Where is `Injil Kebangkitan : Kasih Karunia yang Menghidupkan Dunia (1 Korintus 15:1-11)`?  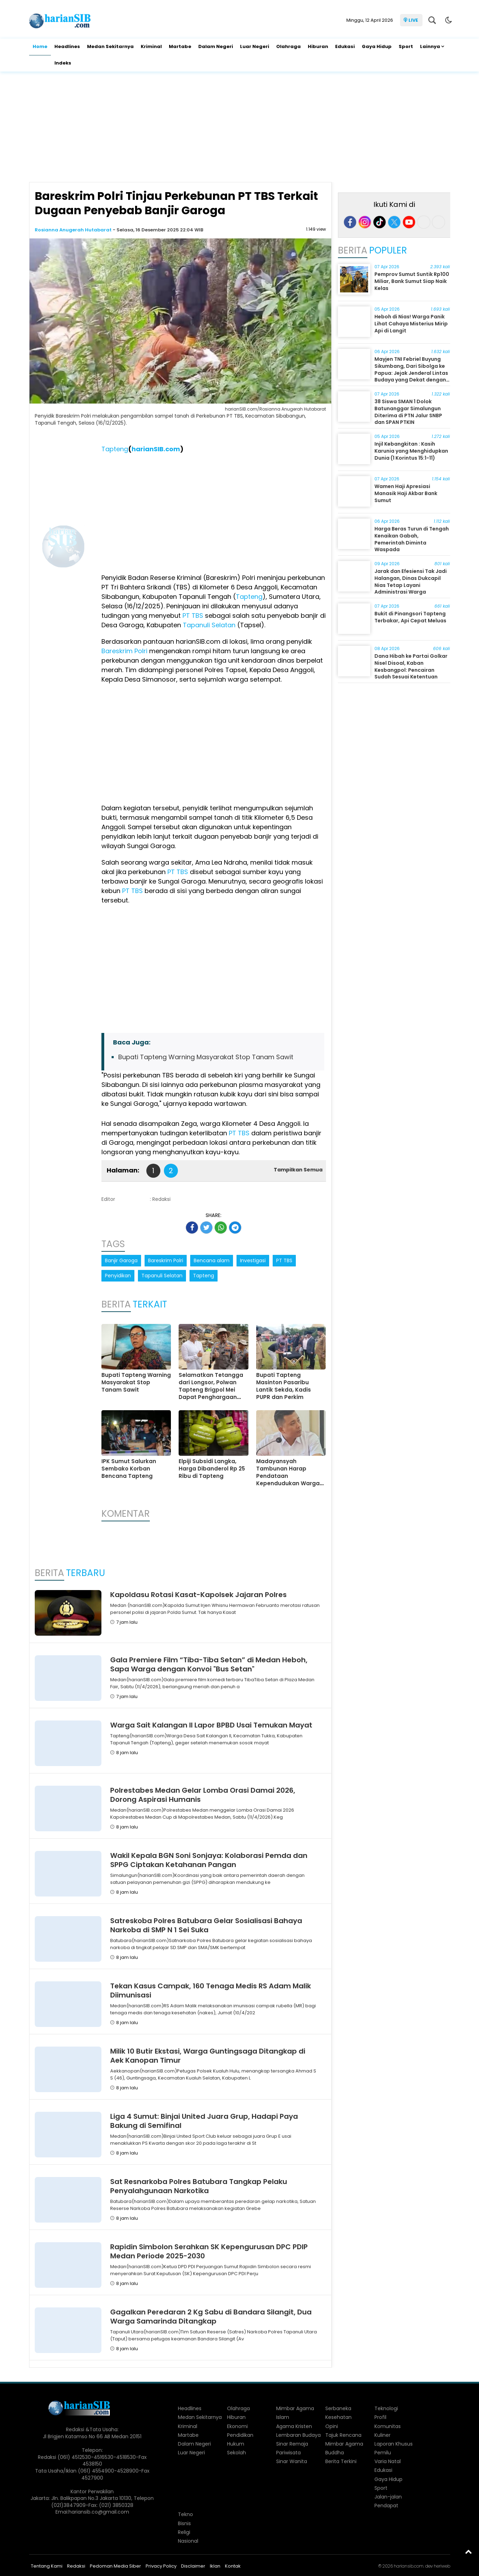
Injil Kebangkitan : Kasih Karunia yang Menghidupkan Dunia (1 Korintus 15:1-11) is located at coordinates (411, 450).